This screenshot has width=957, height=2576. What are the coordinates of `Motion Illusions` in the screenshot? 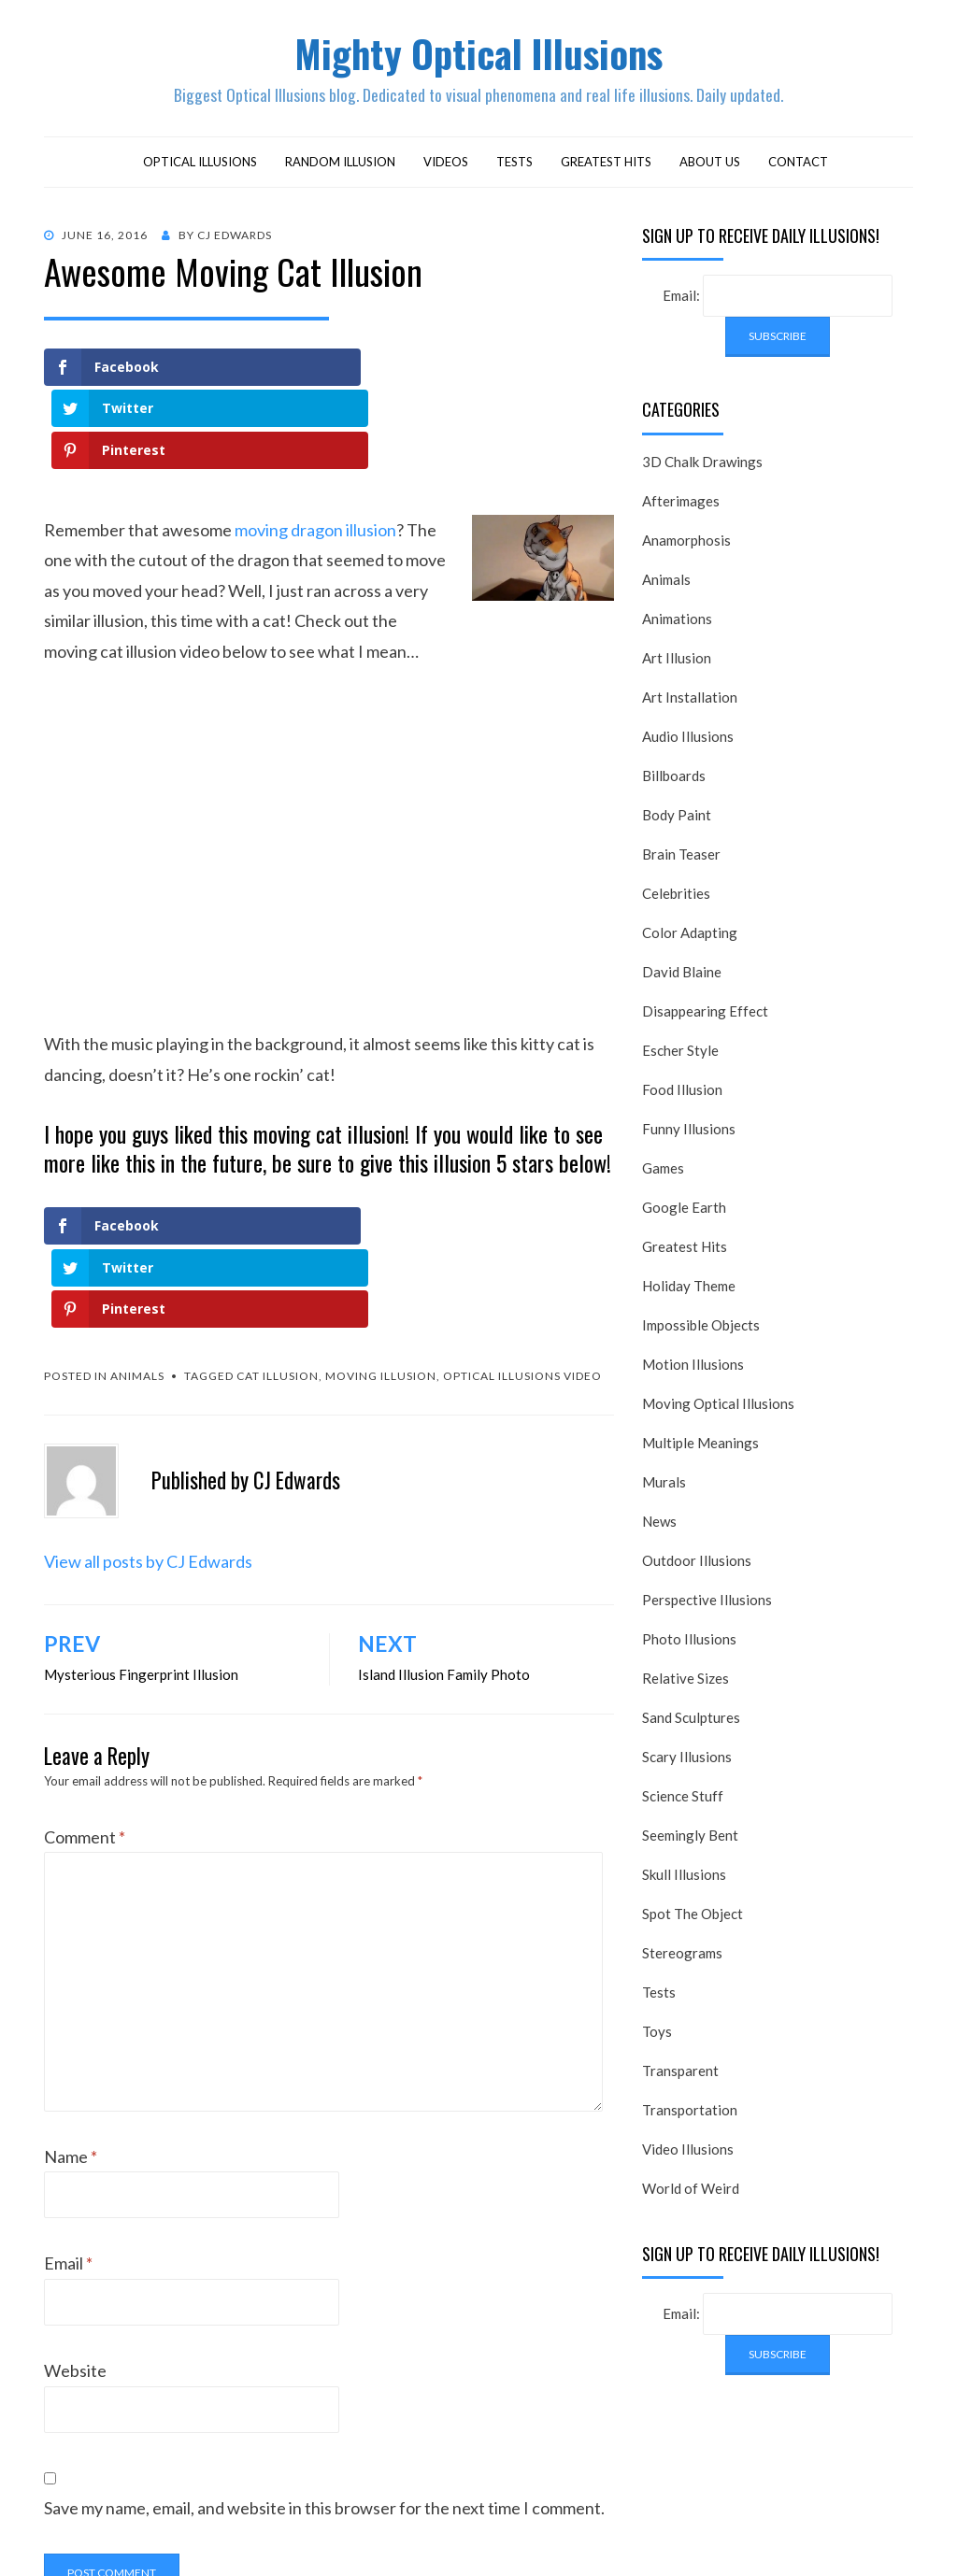 It's located at (693, 1368).